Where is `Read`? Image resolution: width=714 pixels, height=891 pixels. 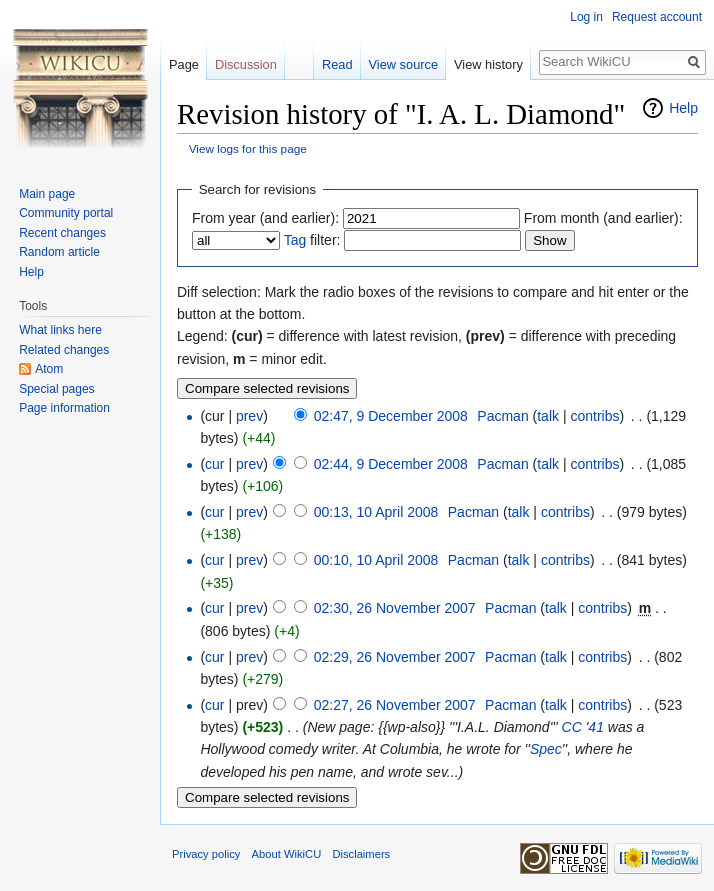 Read is located at coordinates (337, 64).